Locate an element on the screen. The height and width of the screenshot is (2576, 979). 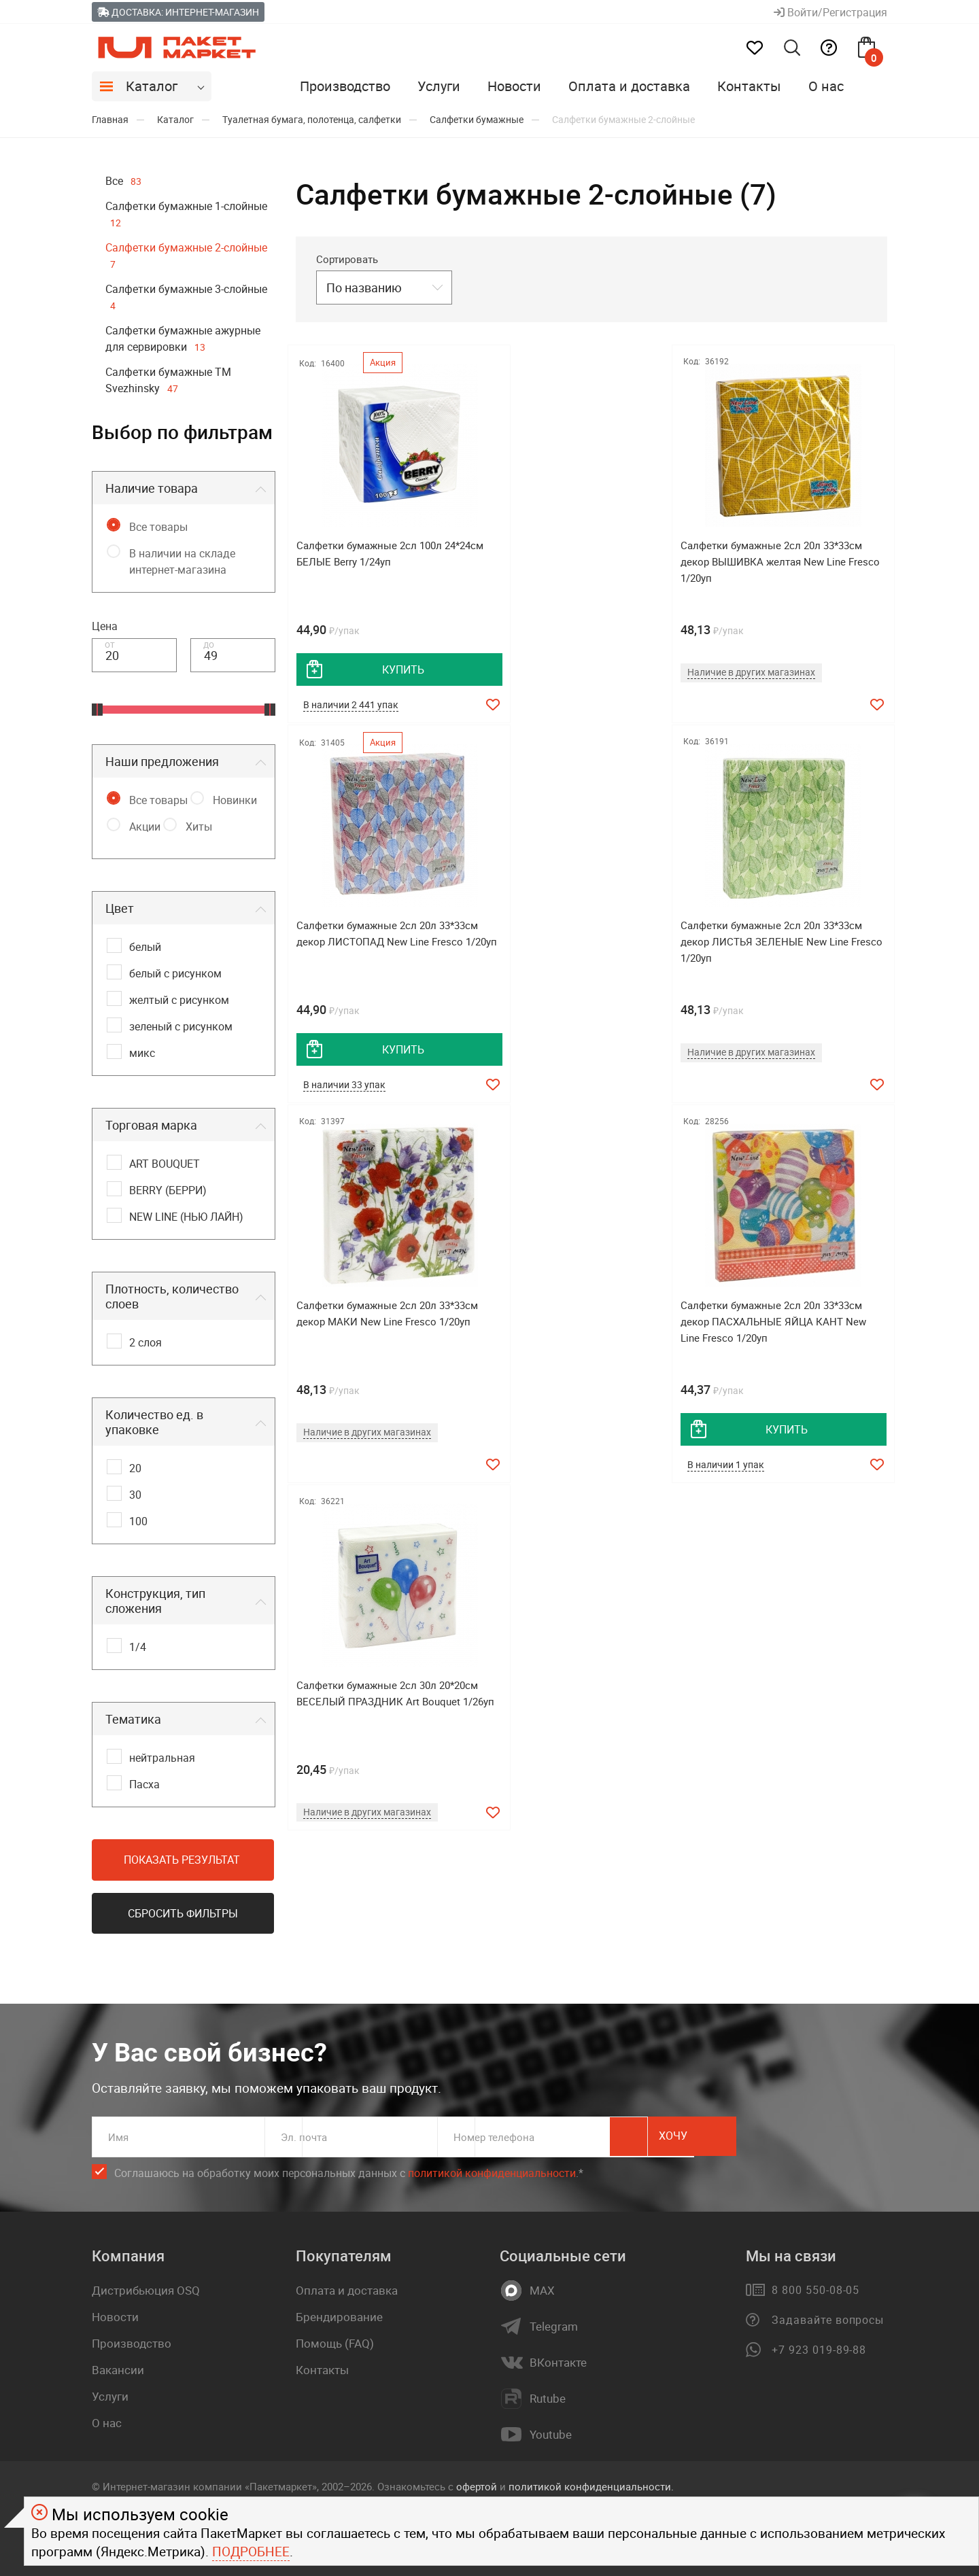
1/4 is located at coordinates (137, 1646).